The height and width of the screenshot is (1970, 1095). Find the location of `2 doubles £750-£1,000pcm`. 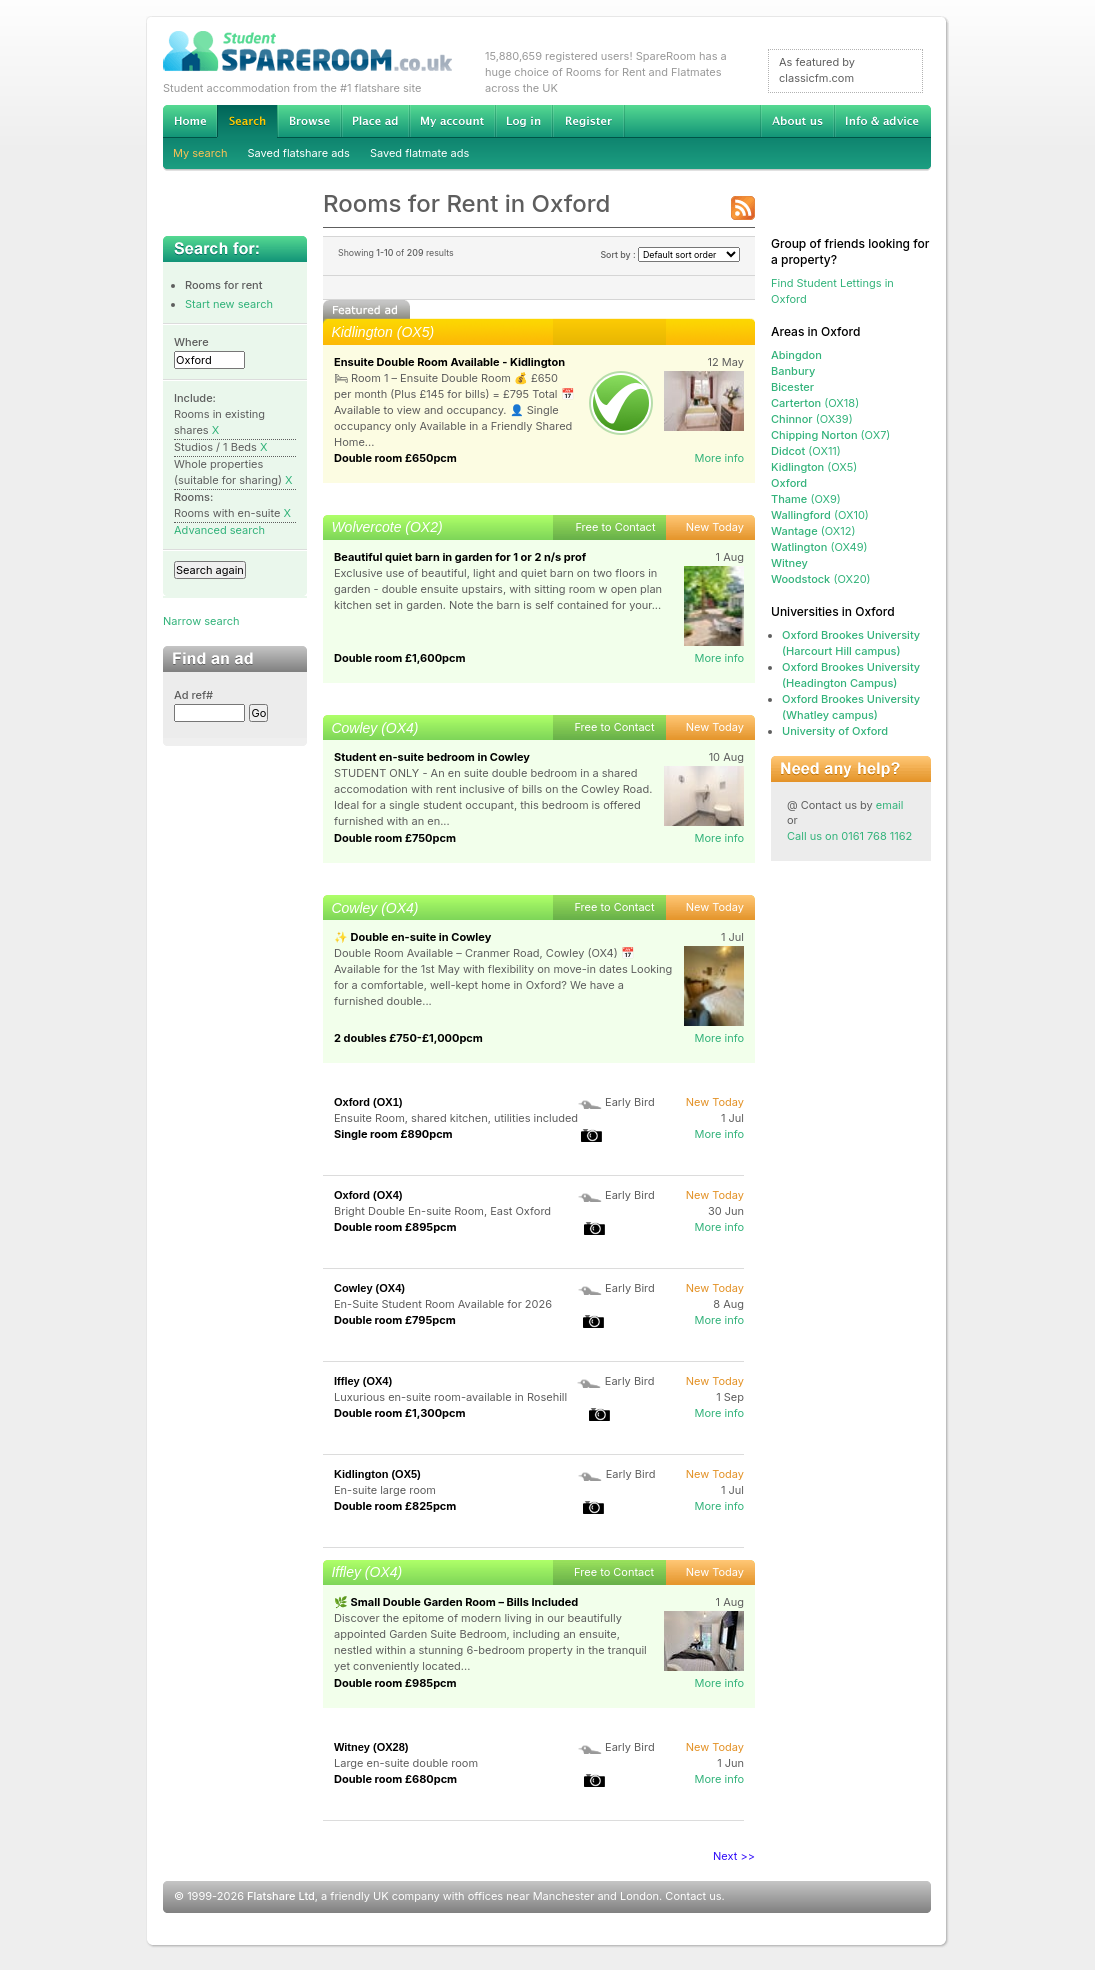

2 doubles £750-£1,000pcm is located at coordinates (408, 1038).